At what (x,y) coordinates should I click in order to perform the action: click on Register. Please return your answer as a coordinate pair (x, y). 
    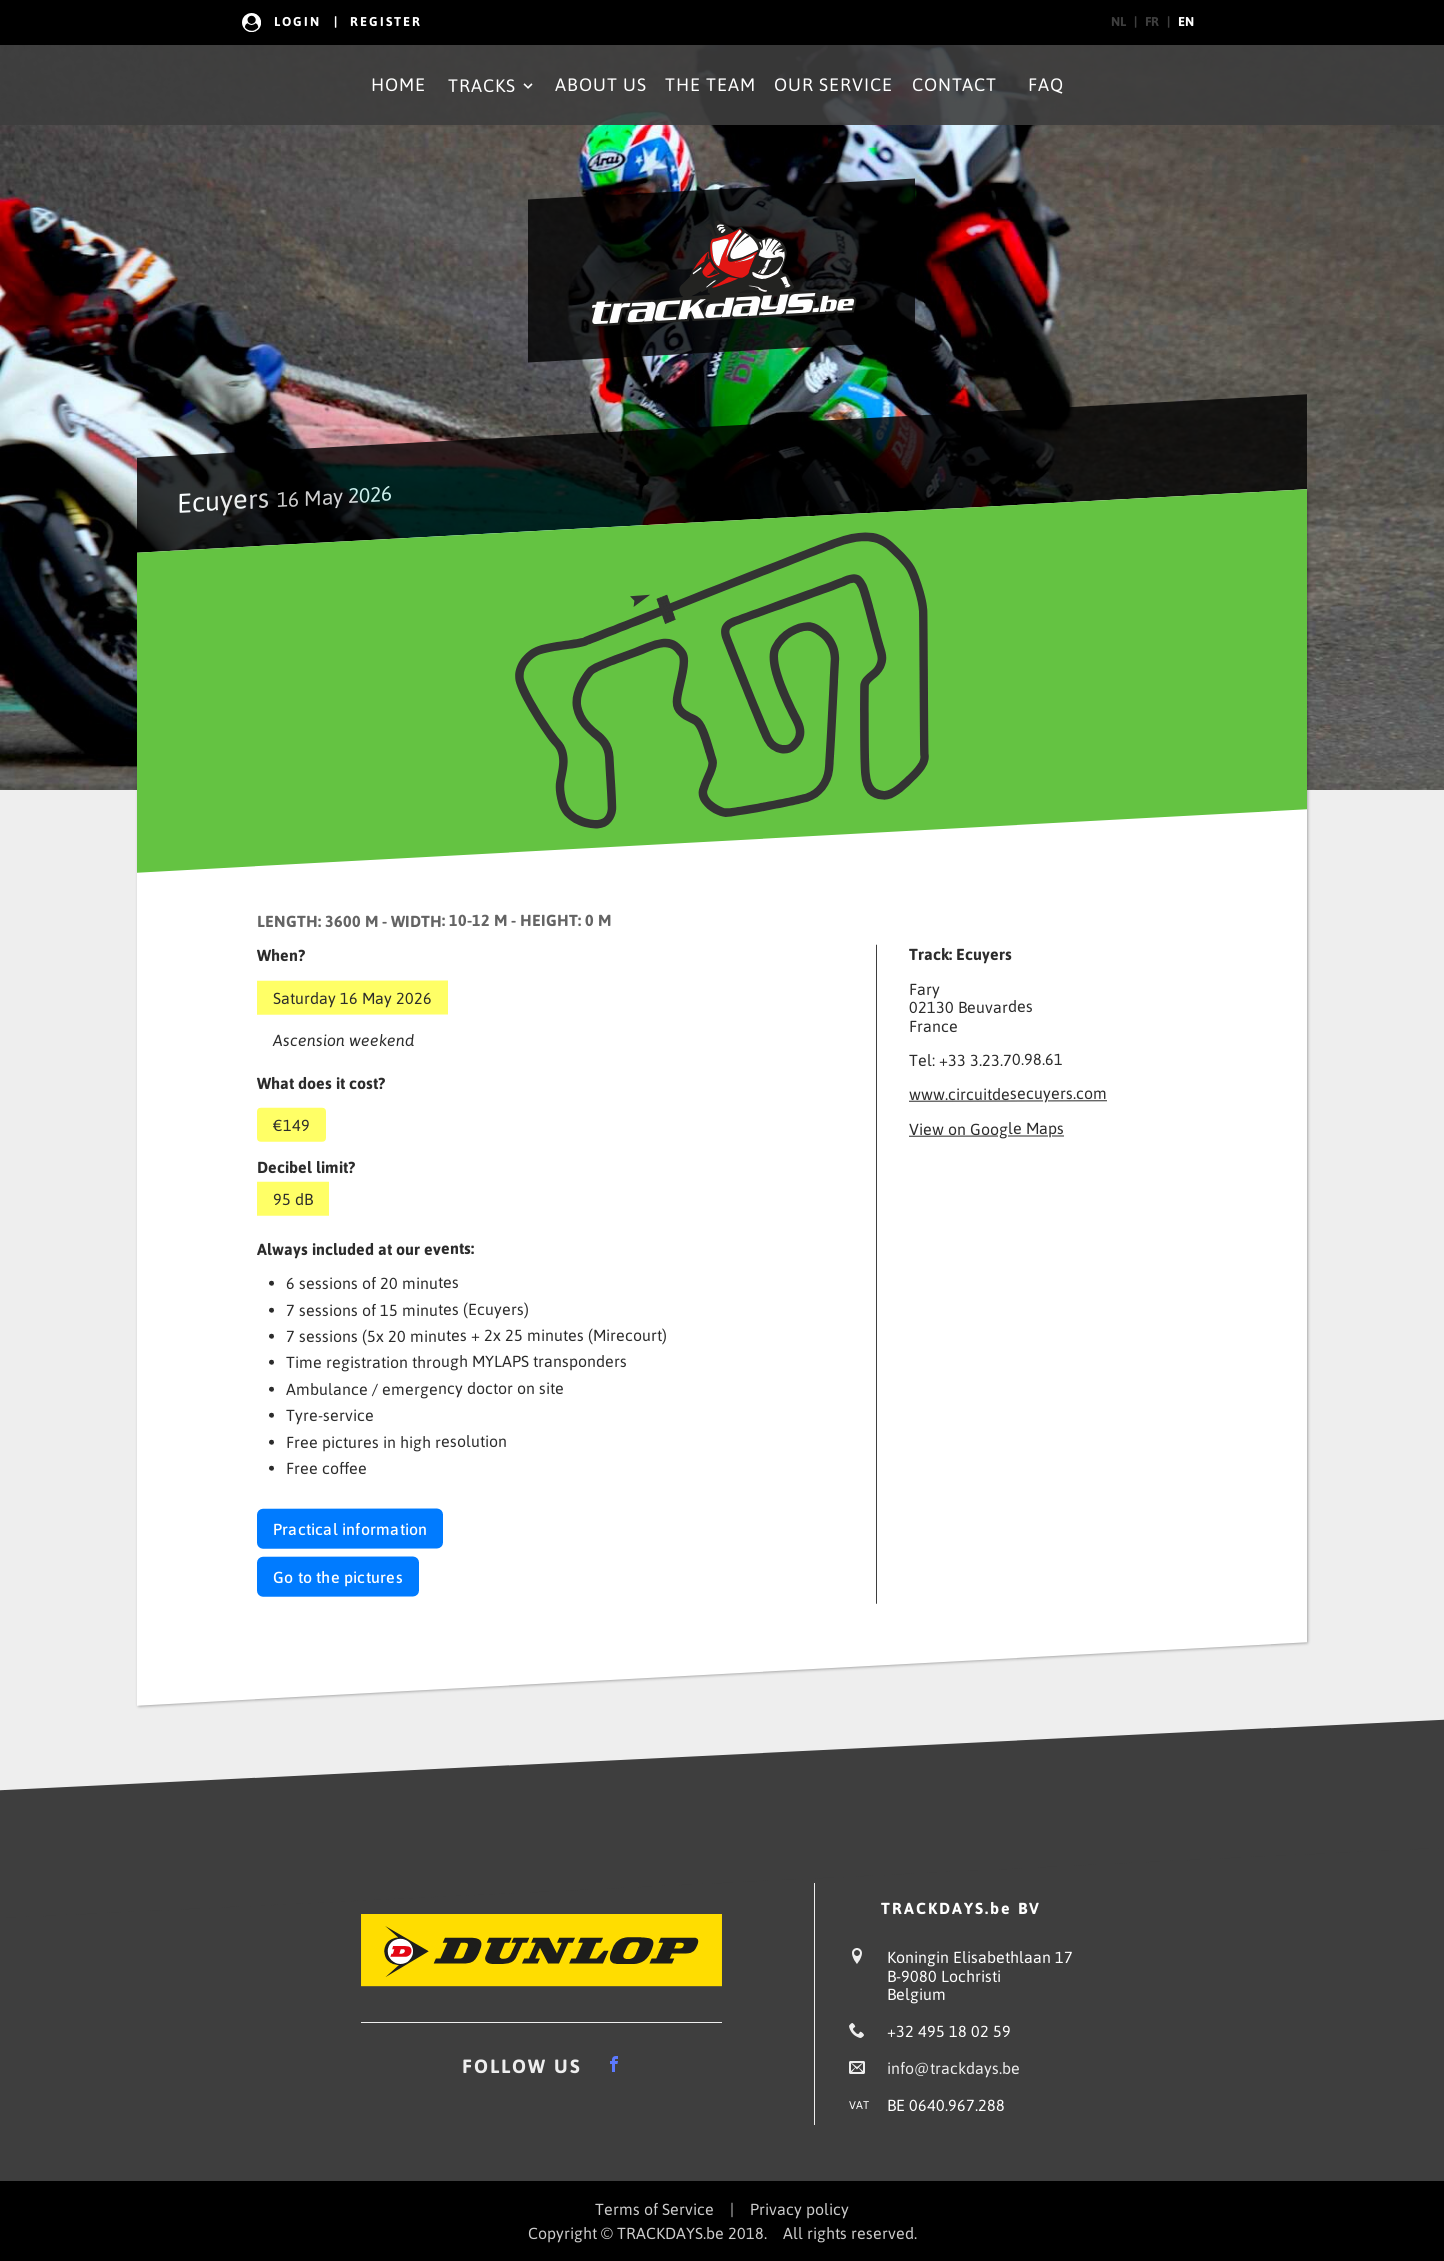
    Looking at the image, I should click on (386, 21).